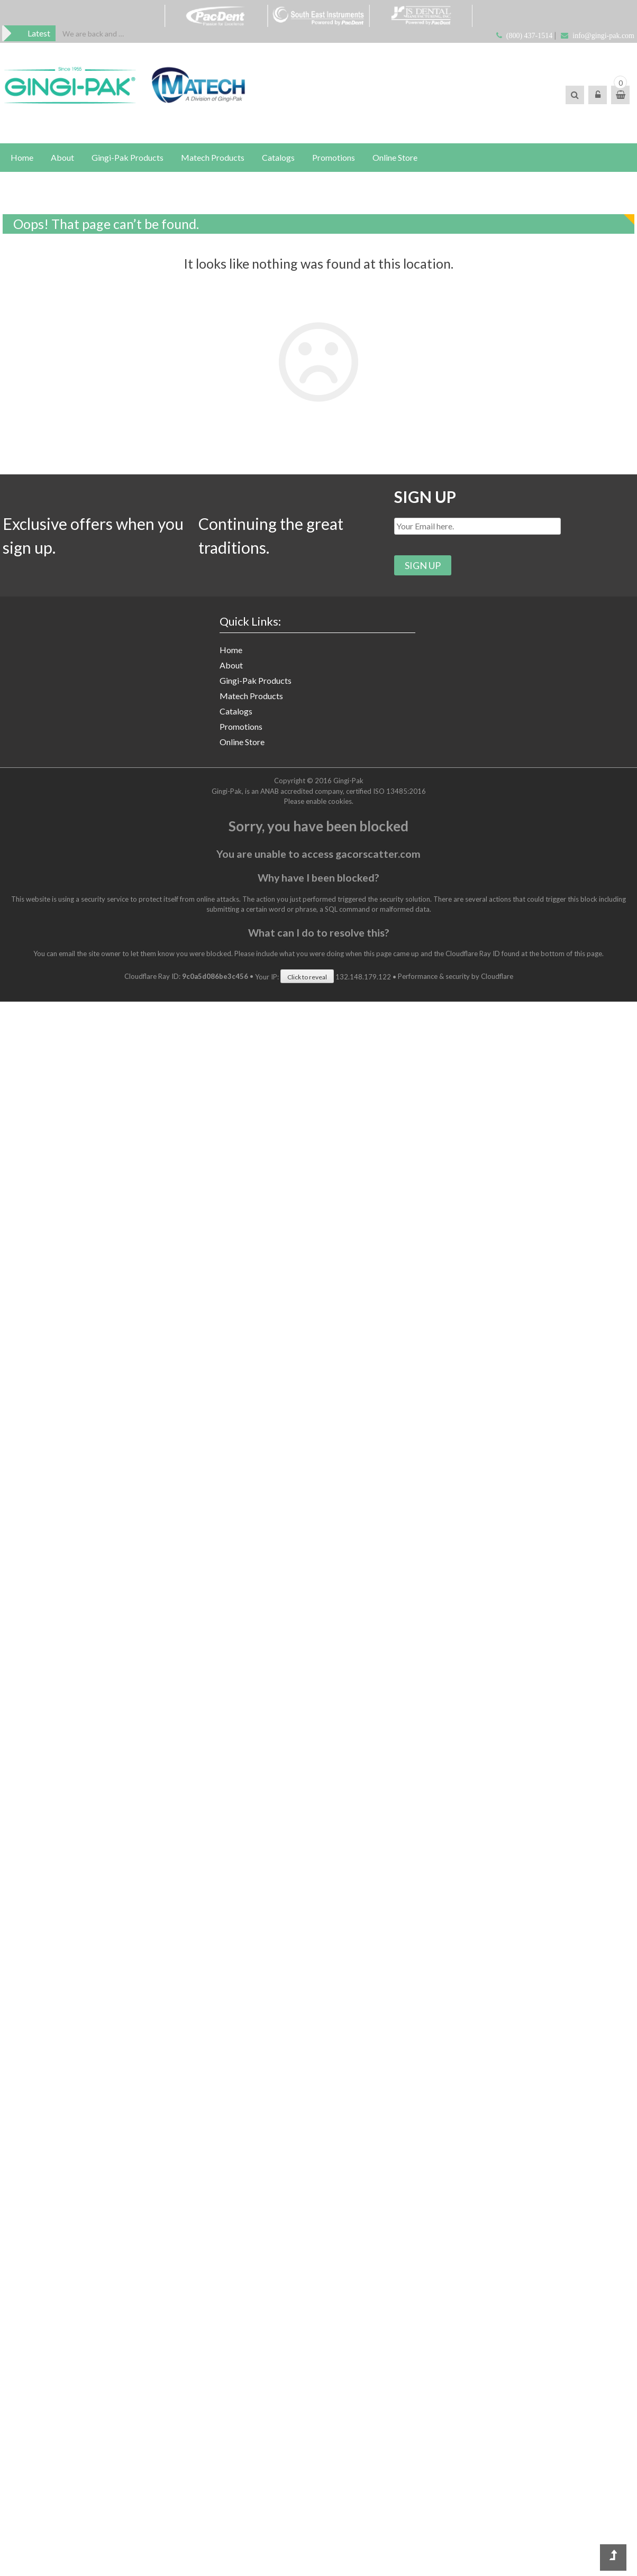 This screenshot has width=637, height=2576. What do you see at coordinates (22, 157) in the screenshot?
I see `Home` at bounding box center [22, 157].